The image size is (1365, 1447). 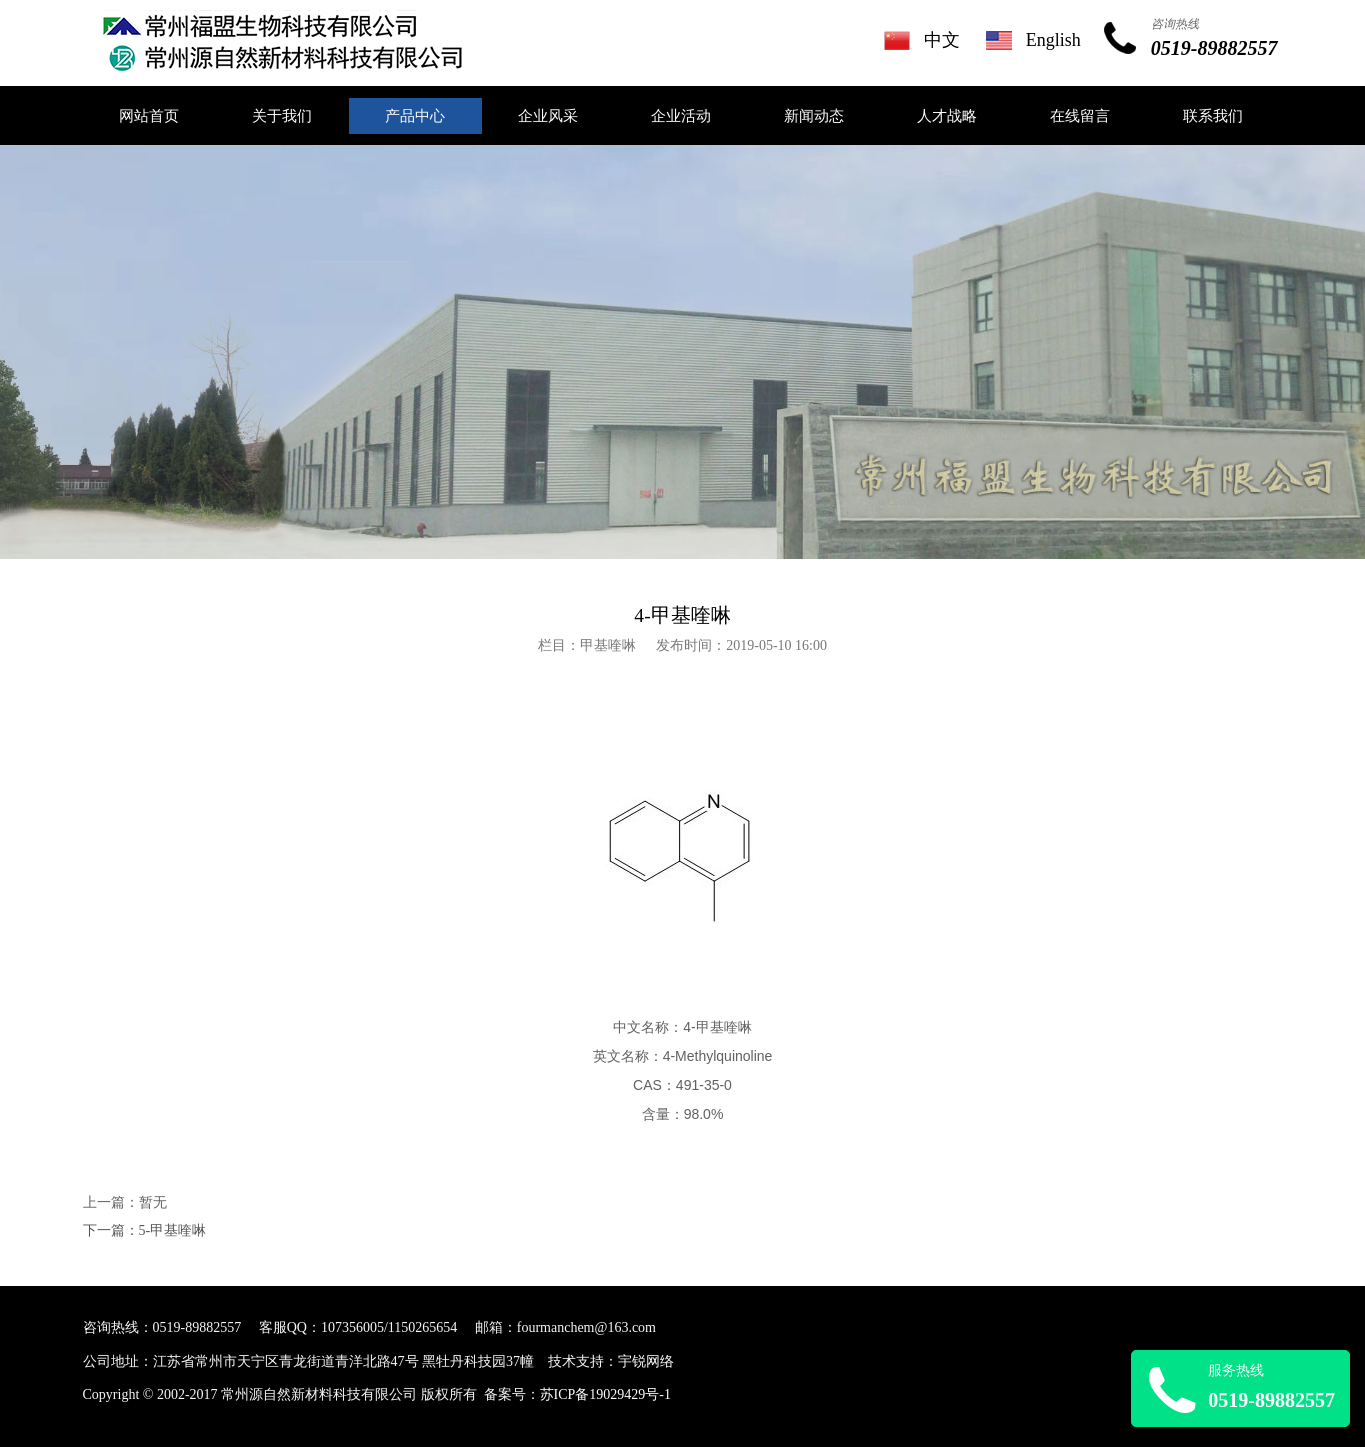 What do you see at coordinates (1080, 116) in the screenshot?
I see `在线留言` at bounding box center [1080, 116].